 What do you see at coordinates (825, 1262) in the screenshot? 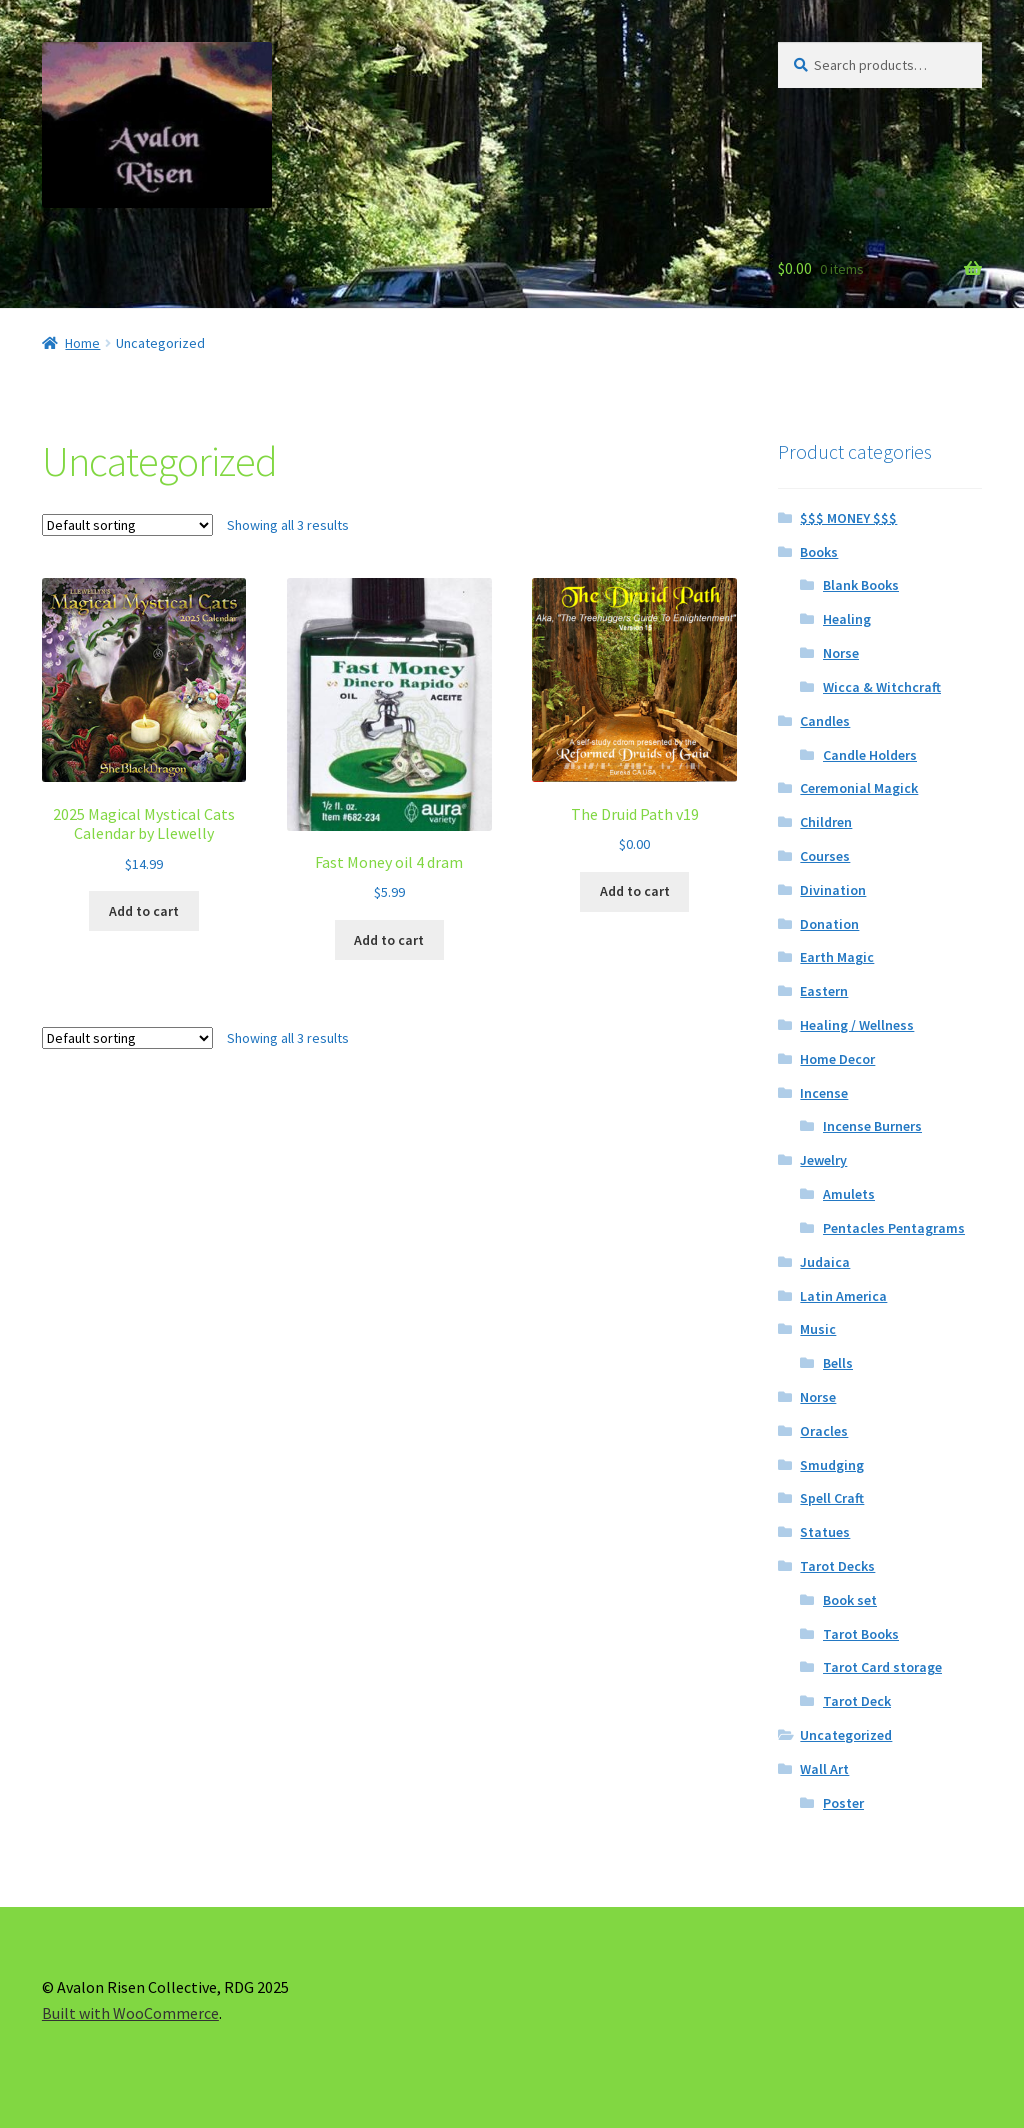
I see `Judaica` at bounding box center [825, 1262].